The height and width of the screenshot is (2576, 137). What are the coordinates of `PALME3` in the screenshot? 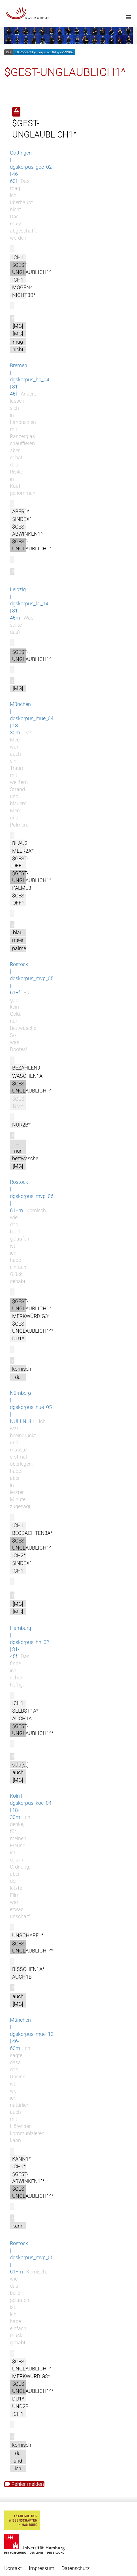 It's located at (21, 888).